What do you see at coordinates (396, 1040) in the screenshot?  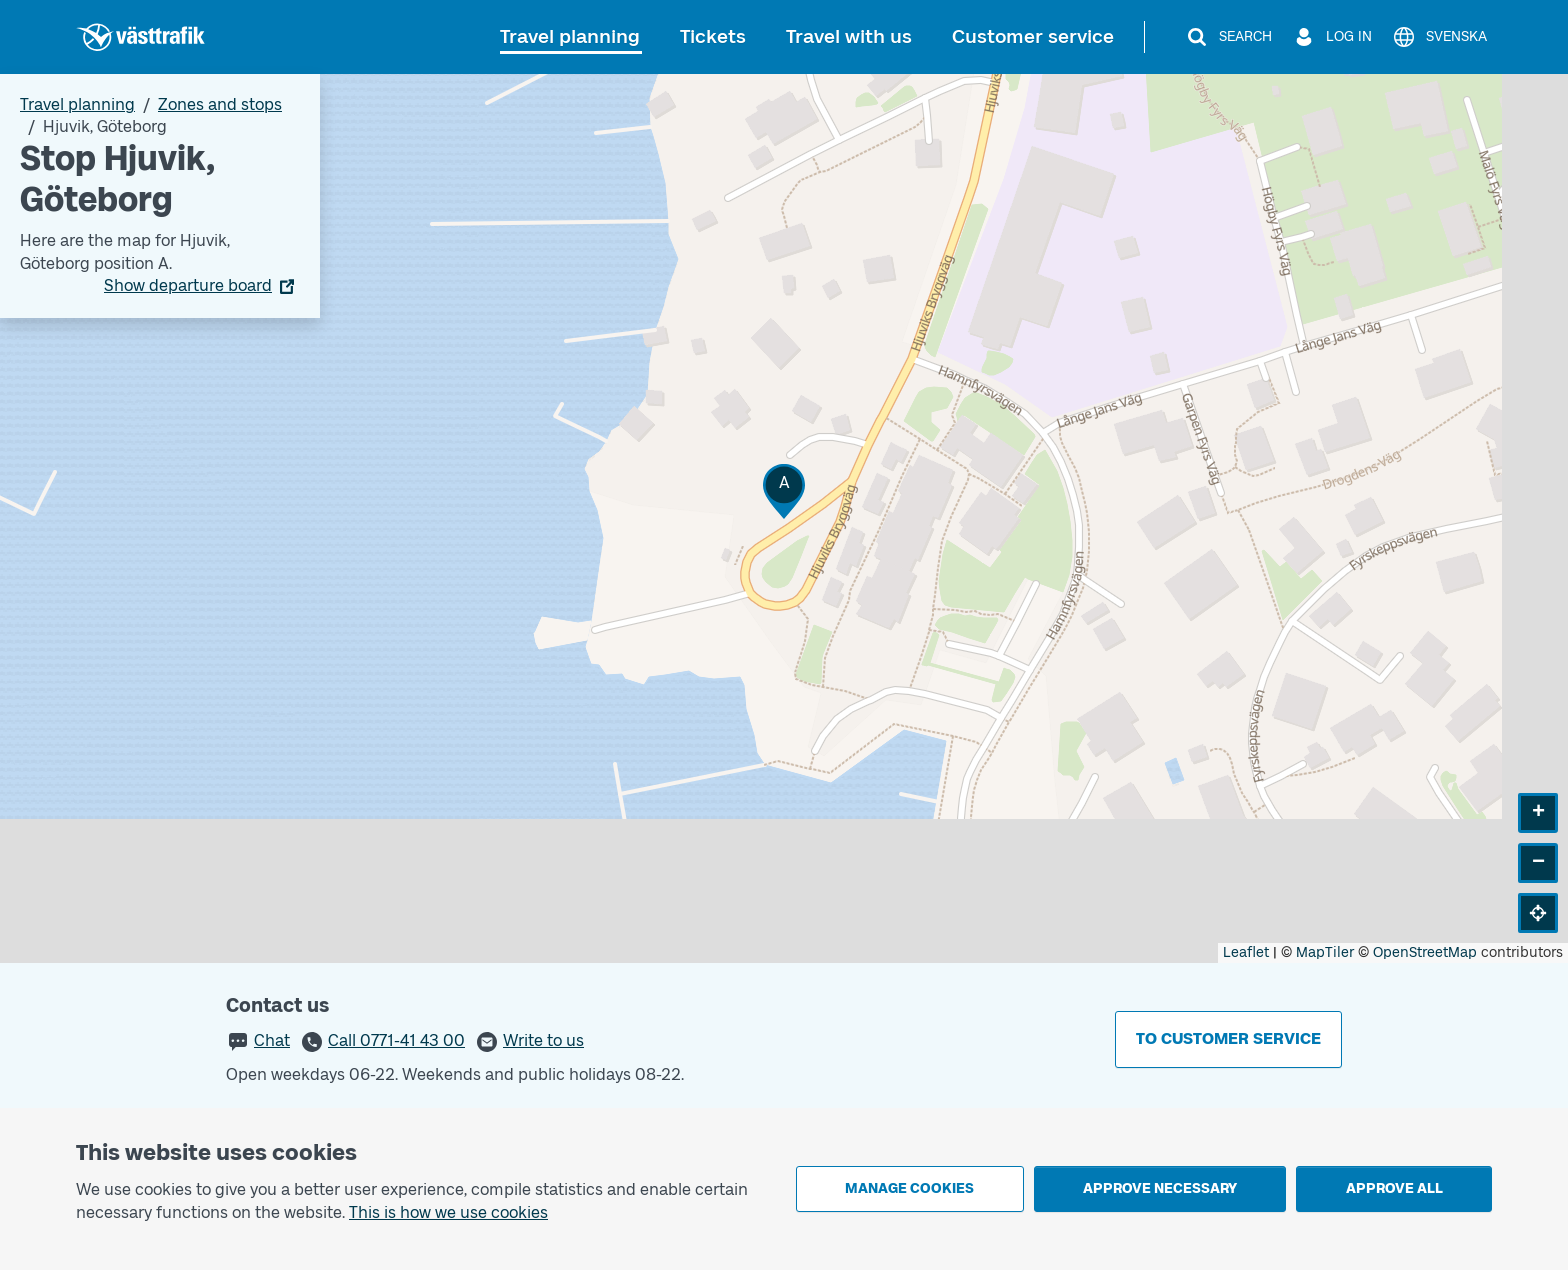 I see `Call 0771-41 43 00` at bounding box center [396, 1040].